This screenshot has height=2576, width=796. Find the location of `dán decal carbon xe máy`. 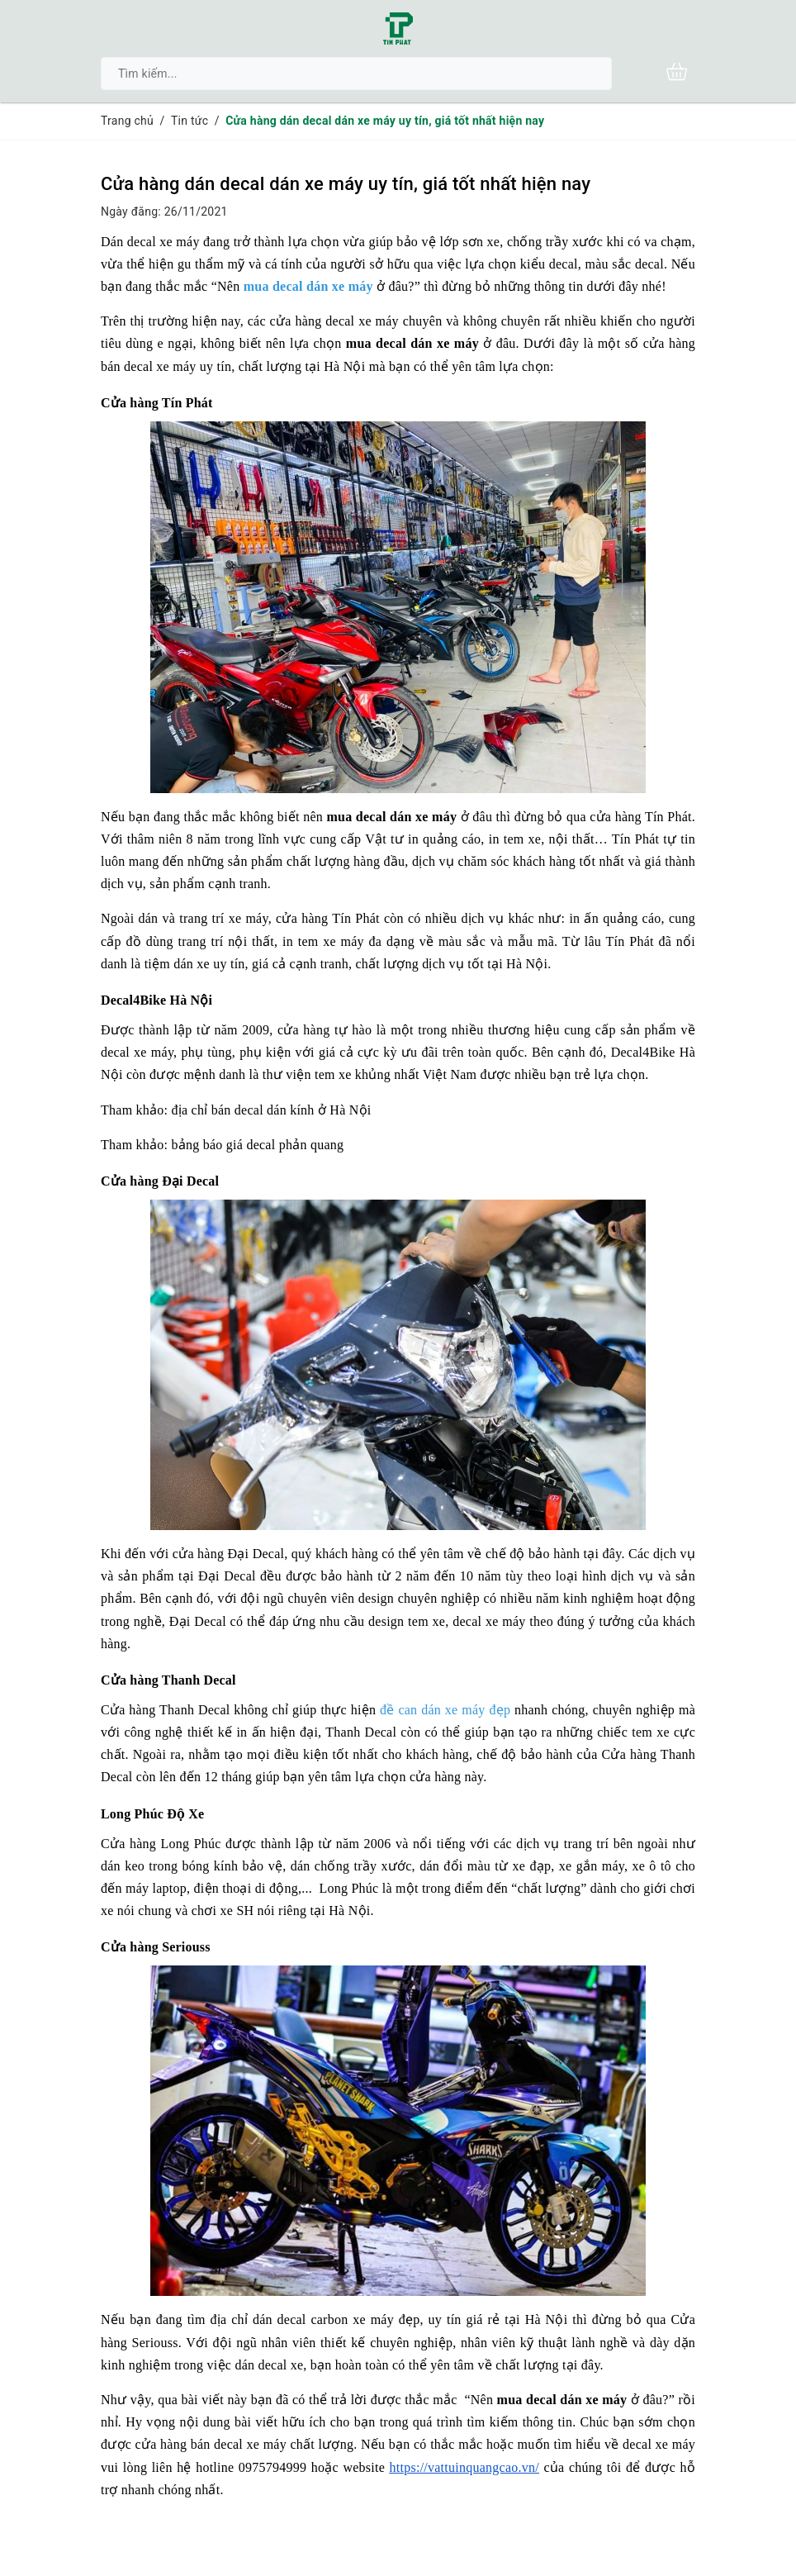

dán decal carbon xe máy is located at coordinates (323, 2319).